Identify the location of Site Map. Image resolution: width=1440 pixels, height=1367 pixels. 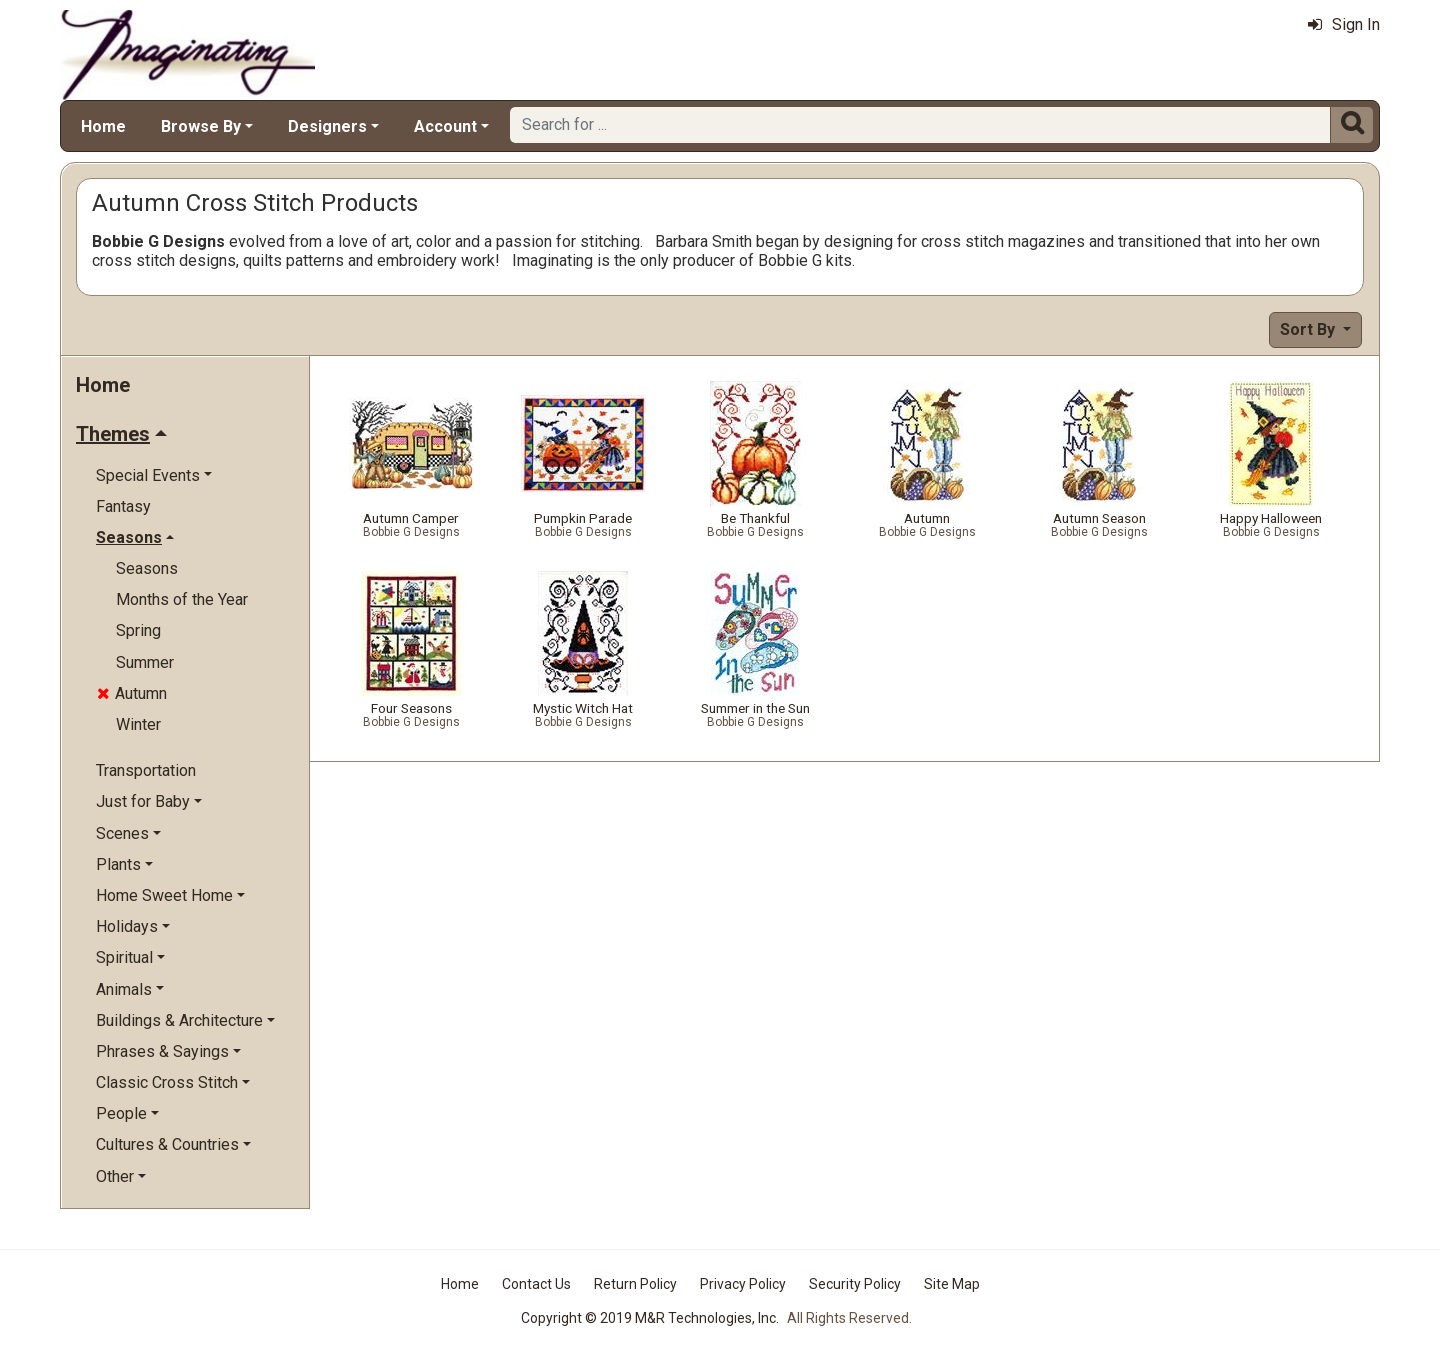
(952, 1284).